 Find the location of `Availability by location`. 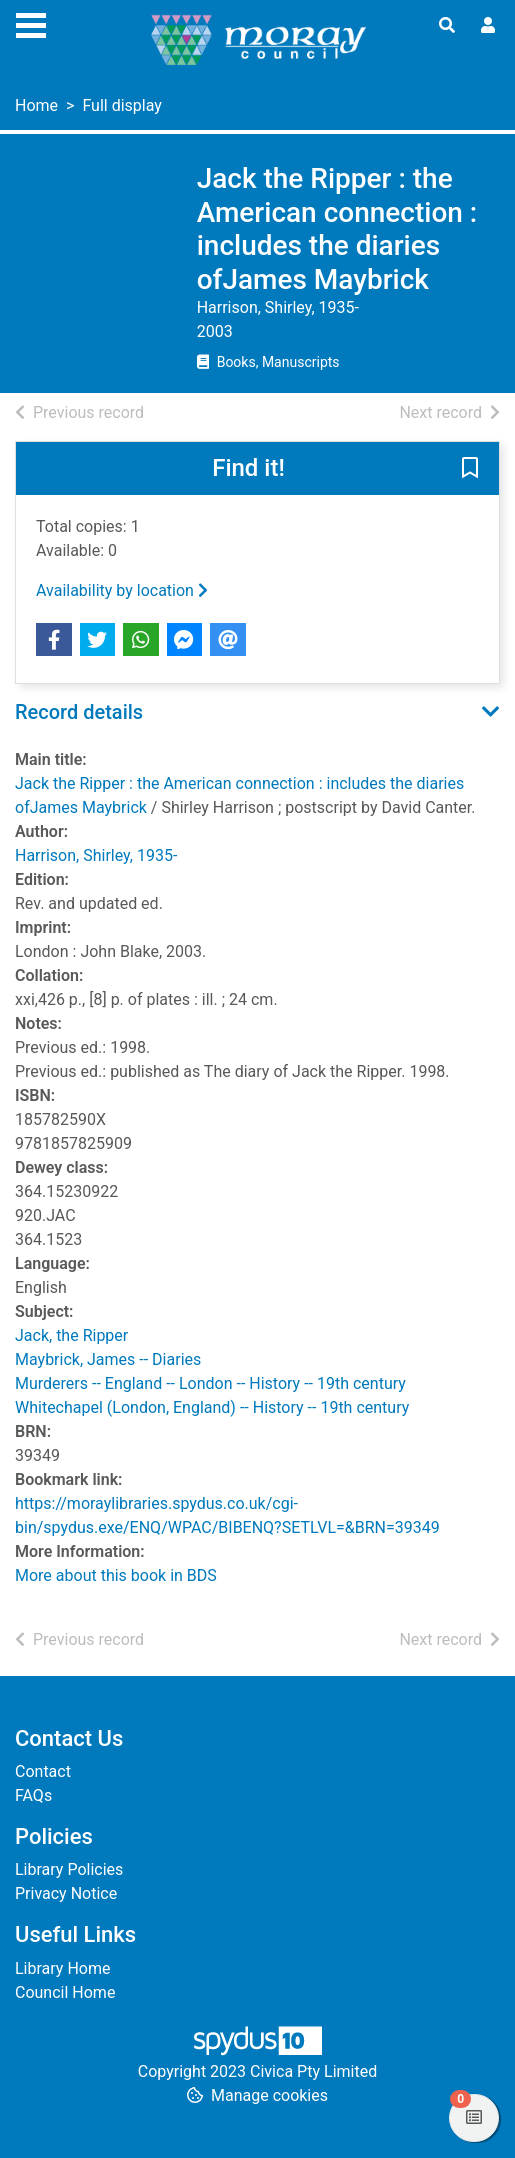

Availability by location is located at coordinates (122, 590).